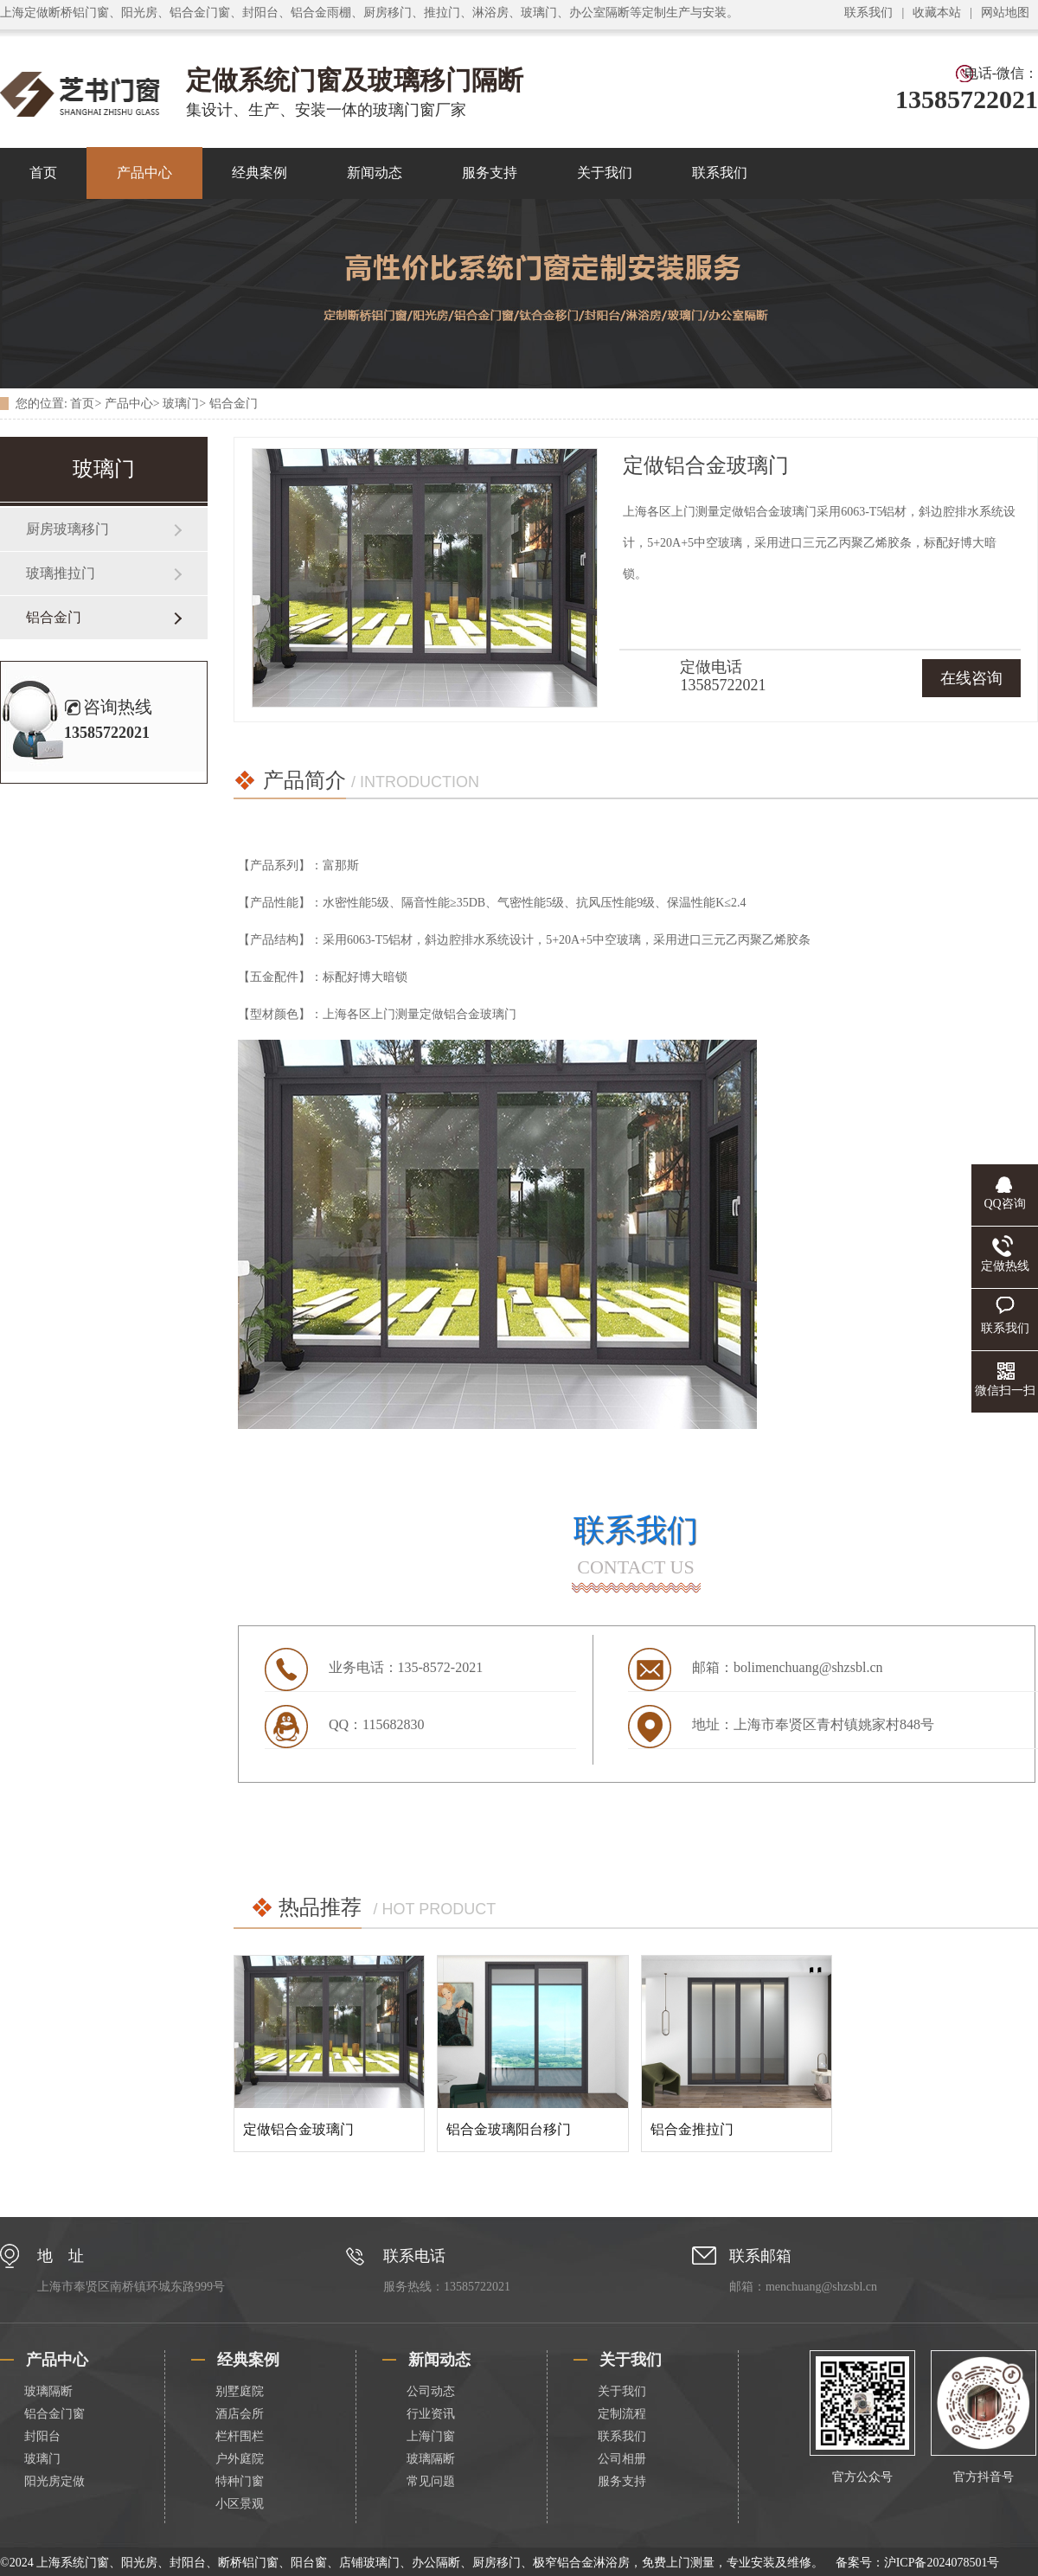  What do you see at coordinates (868, 12) in the screenshot?
I see `联系我们` at bounding box center [868, 12].